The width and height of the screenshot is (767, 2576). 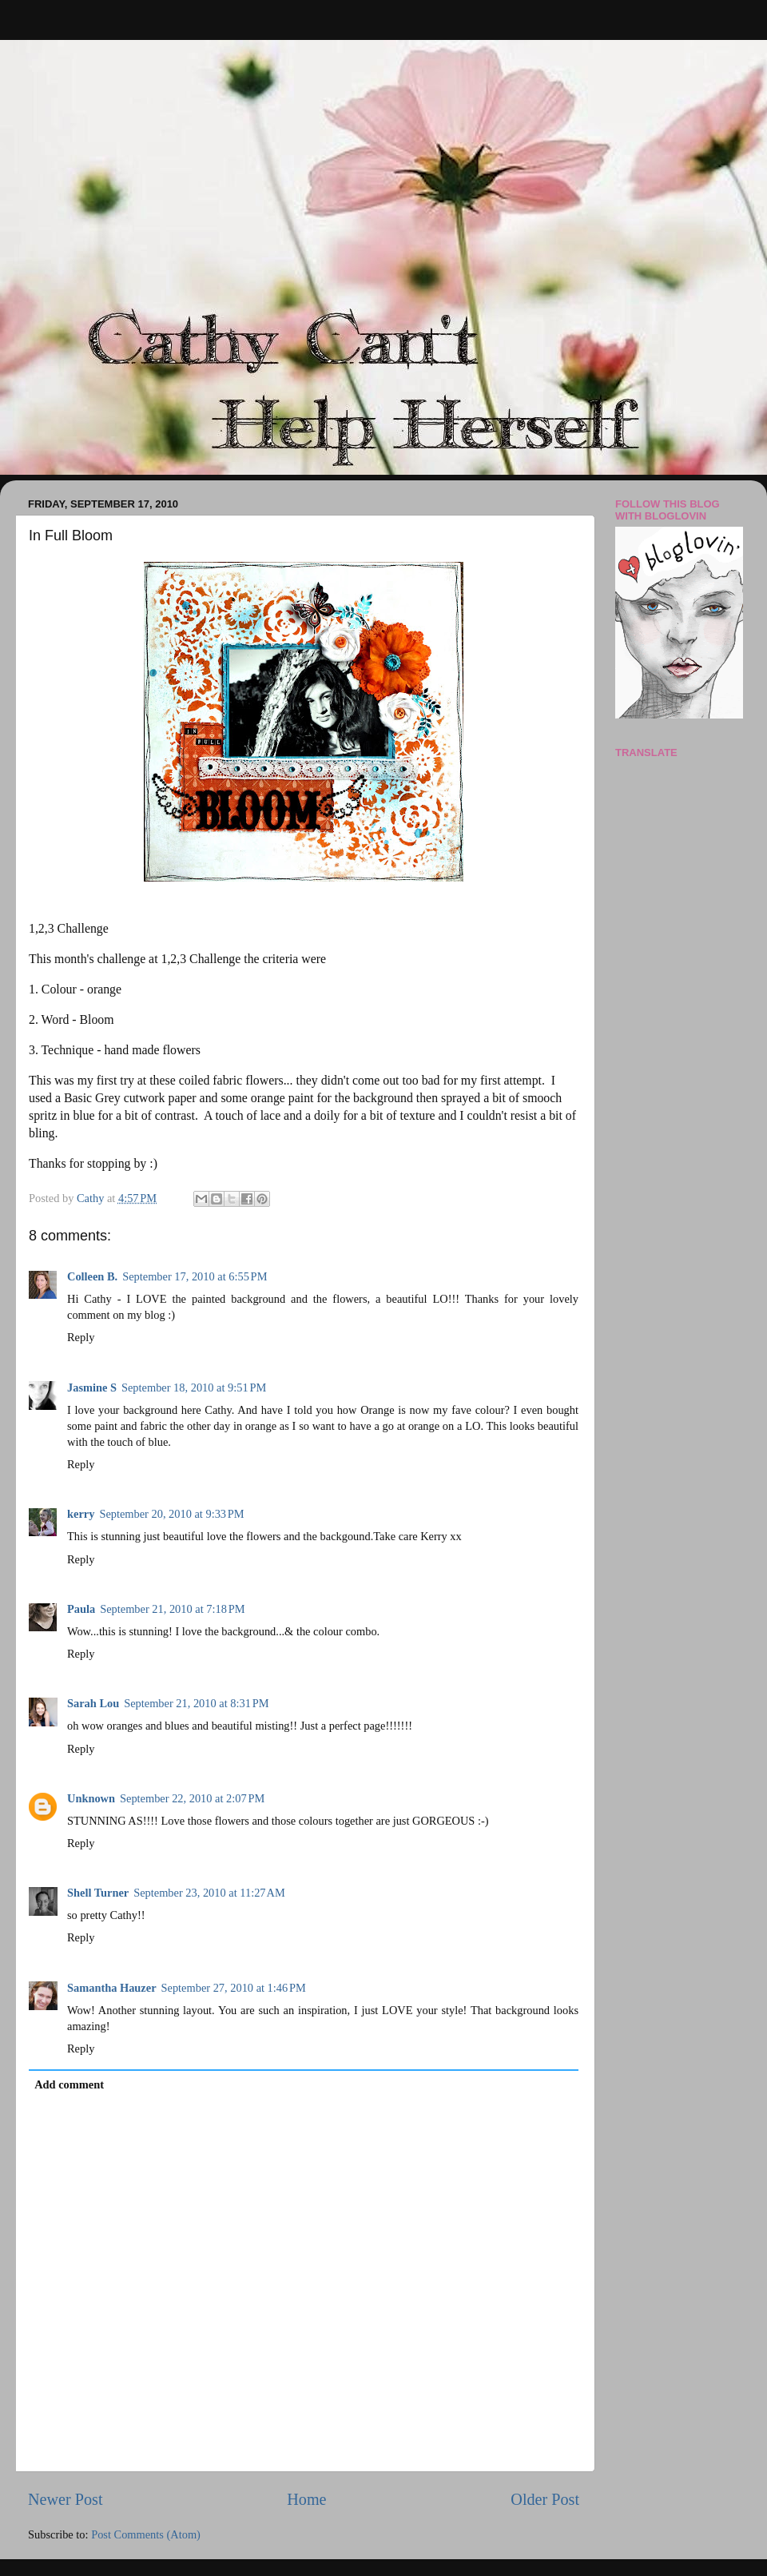 What do you see at coordinates (209, 1892) in the screenshot?
I see `September 23, 2010 at 11:27 AM` at bounding box center [209, 1892].